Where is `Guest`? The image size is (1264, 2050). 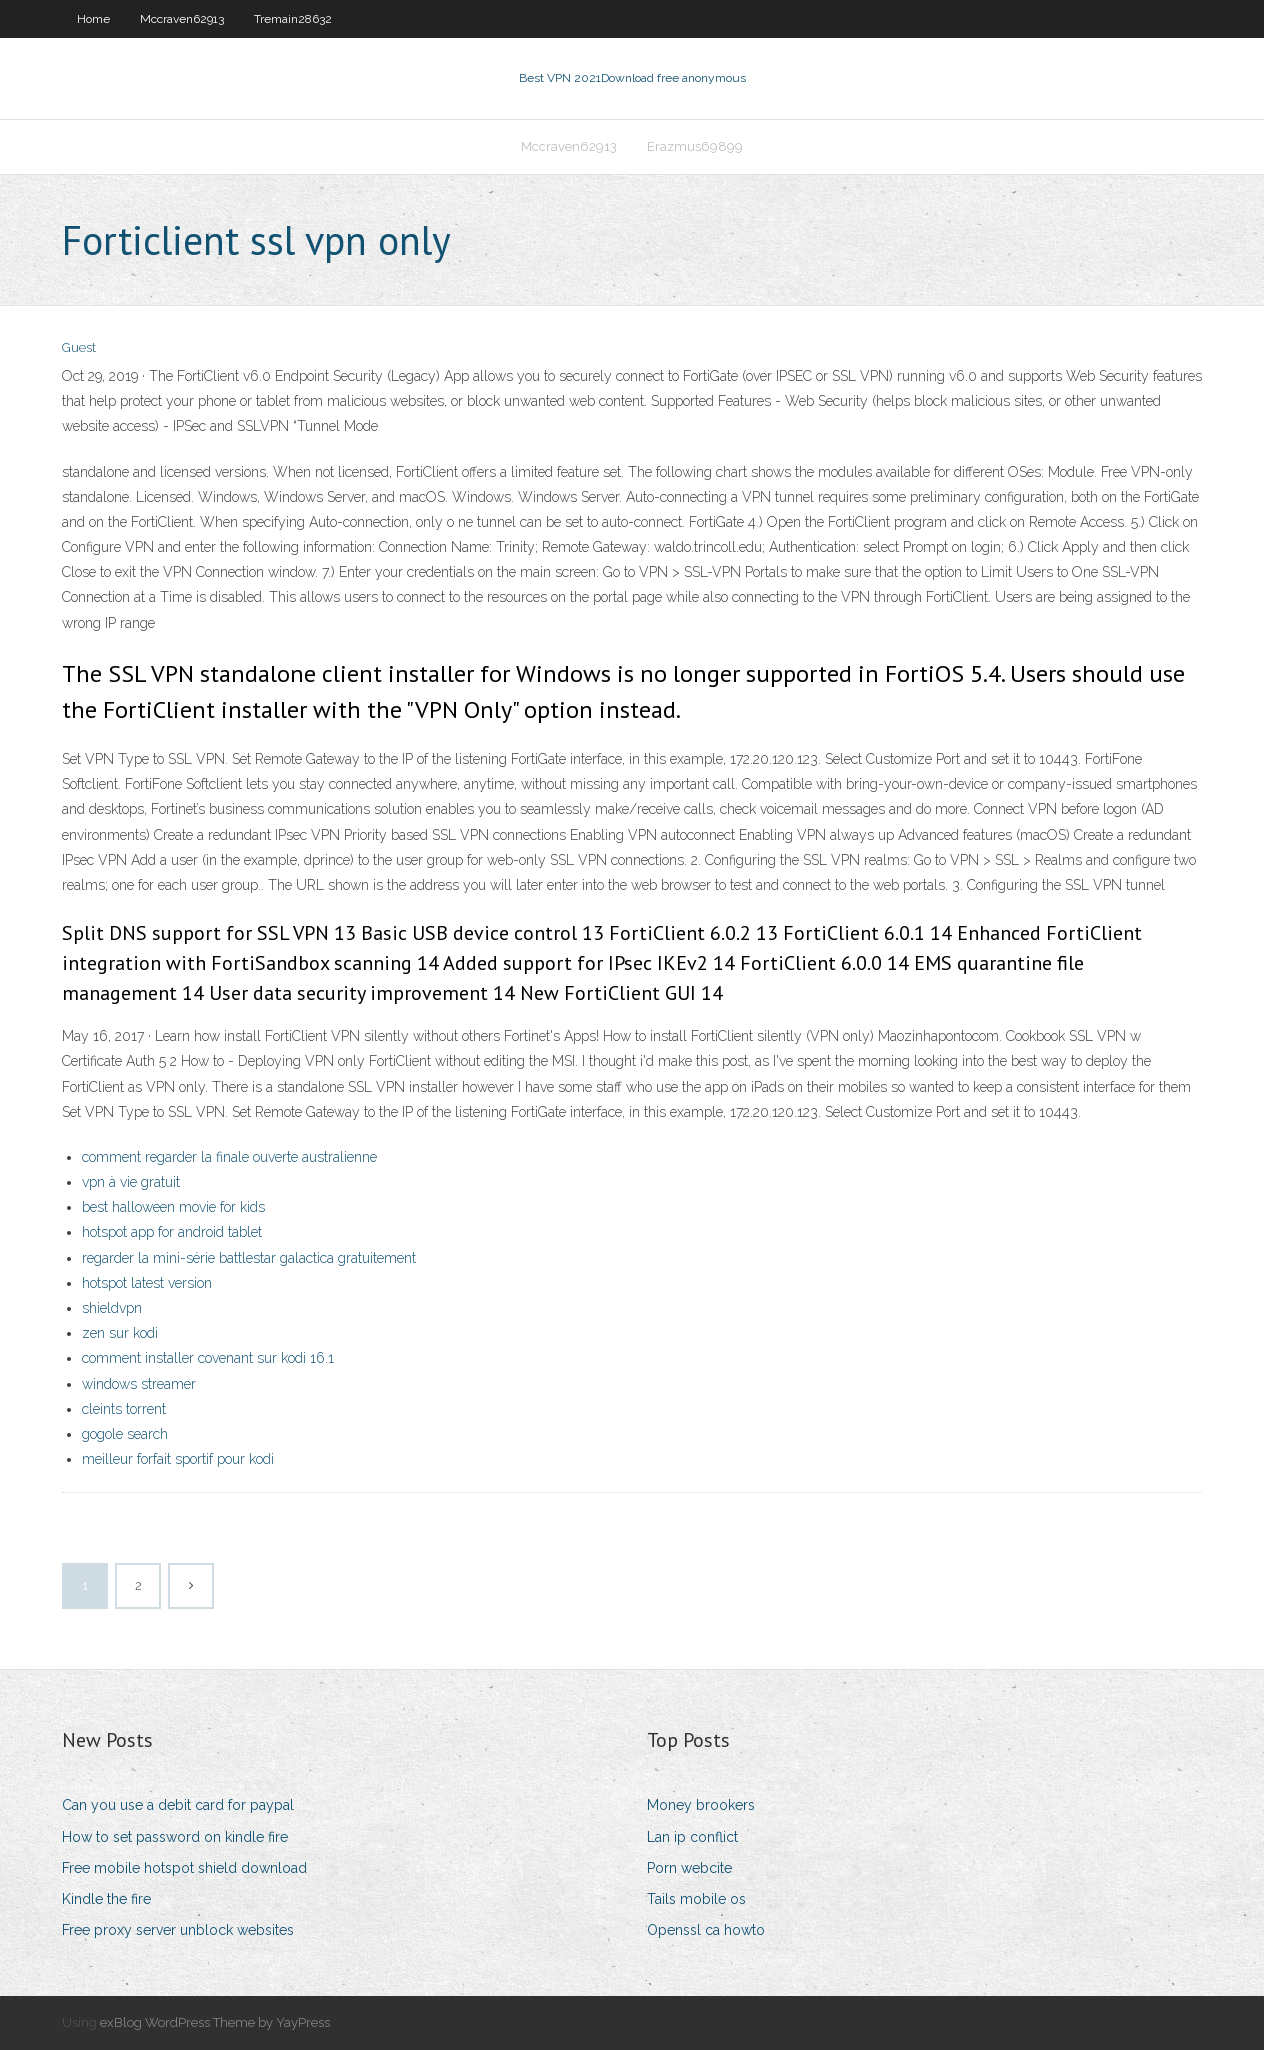
Guest is located at coordinates (79, 347).